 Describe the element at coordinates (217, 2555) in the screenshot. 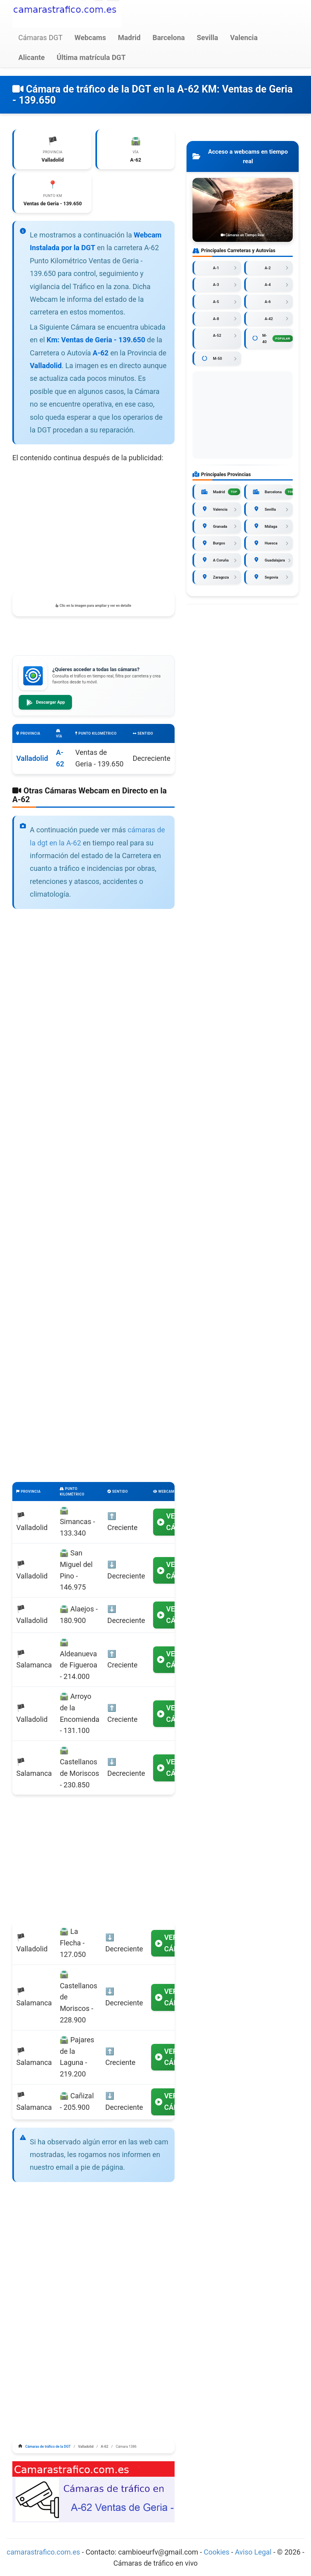

I see `Cookies` at that location.